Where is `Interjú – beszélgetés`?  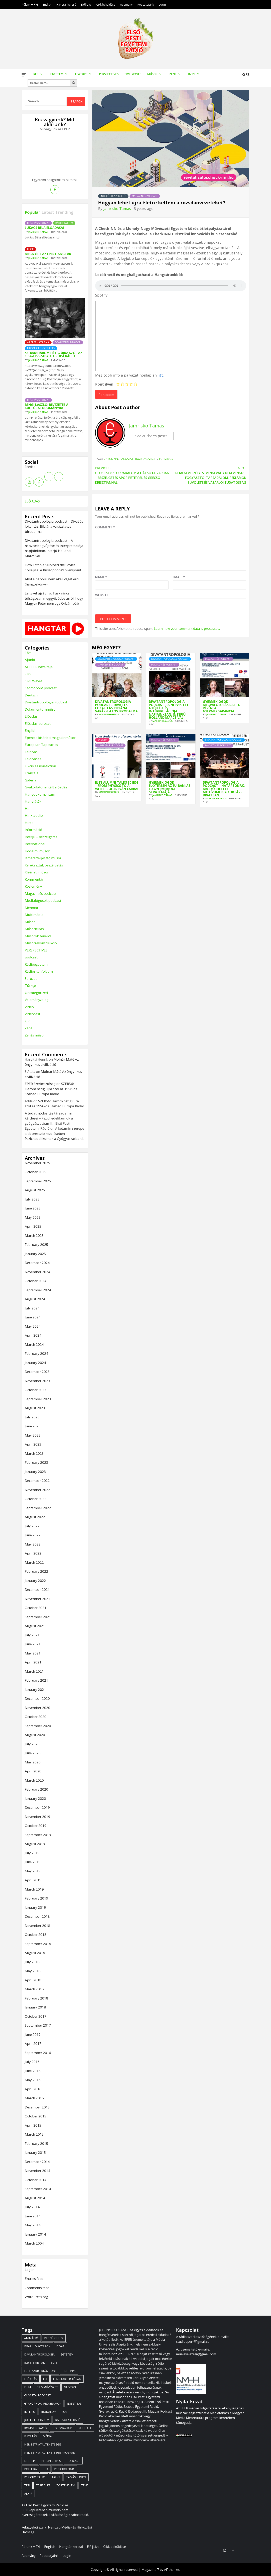 Interjú – beszélgetés is located at coordinates (41, 837).